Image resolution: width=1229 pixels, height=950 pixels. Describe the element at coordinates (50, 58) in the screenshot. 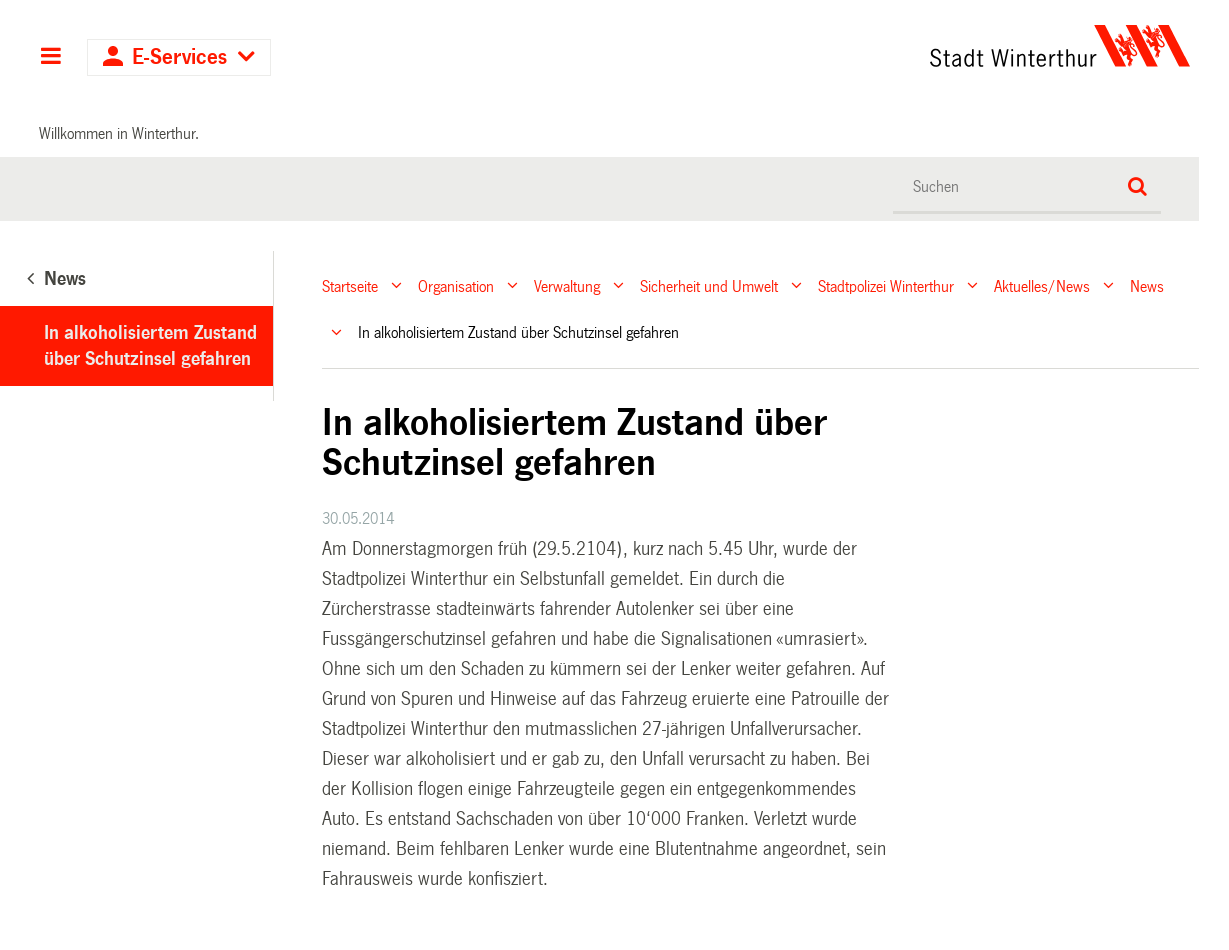

I see `Hauptnavigation` at that location.